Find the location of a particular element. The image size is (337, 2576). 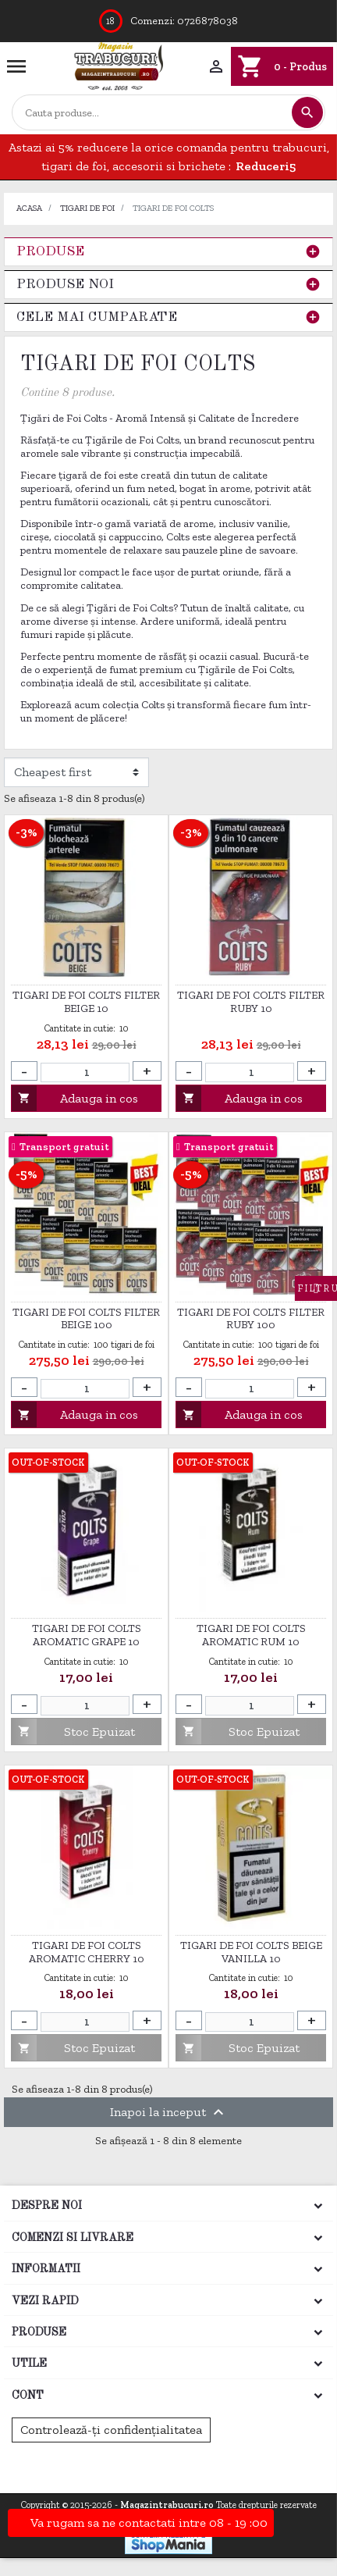

Tigari de foi Colts Filter Beige 100 is located at coordinates (86, 1319).